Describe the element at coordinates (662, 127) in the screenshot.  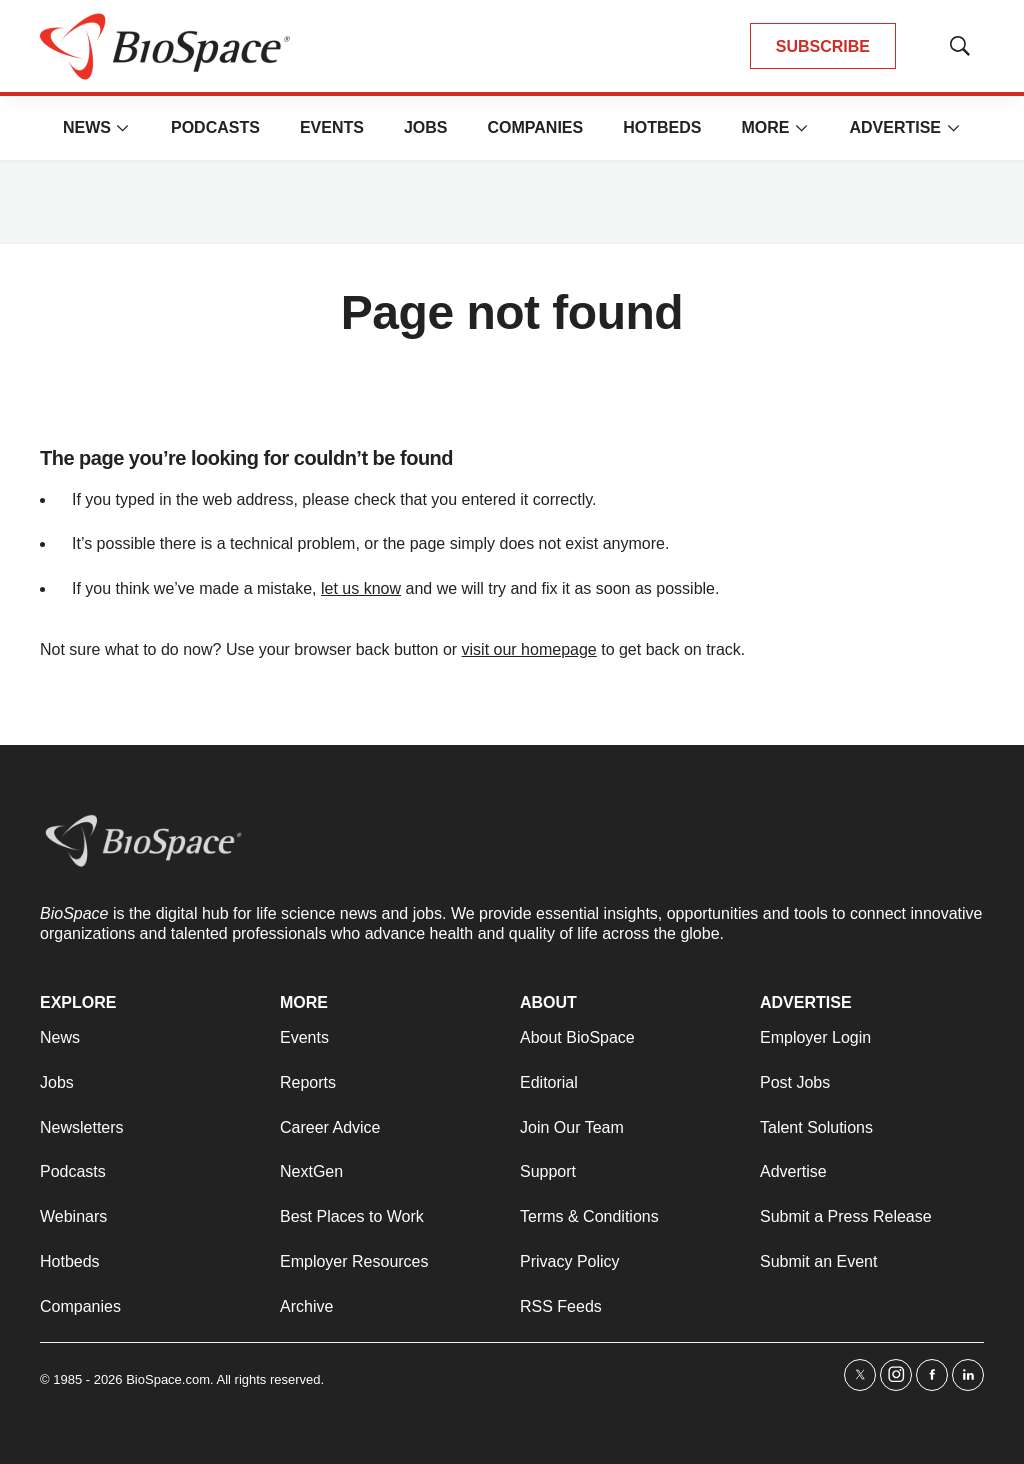
I see `Hotbeds` at that location.